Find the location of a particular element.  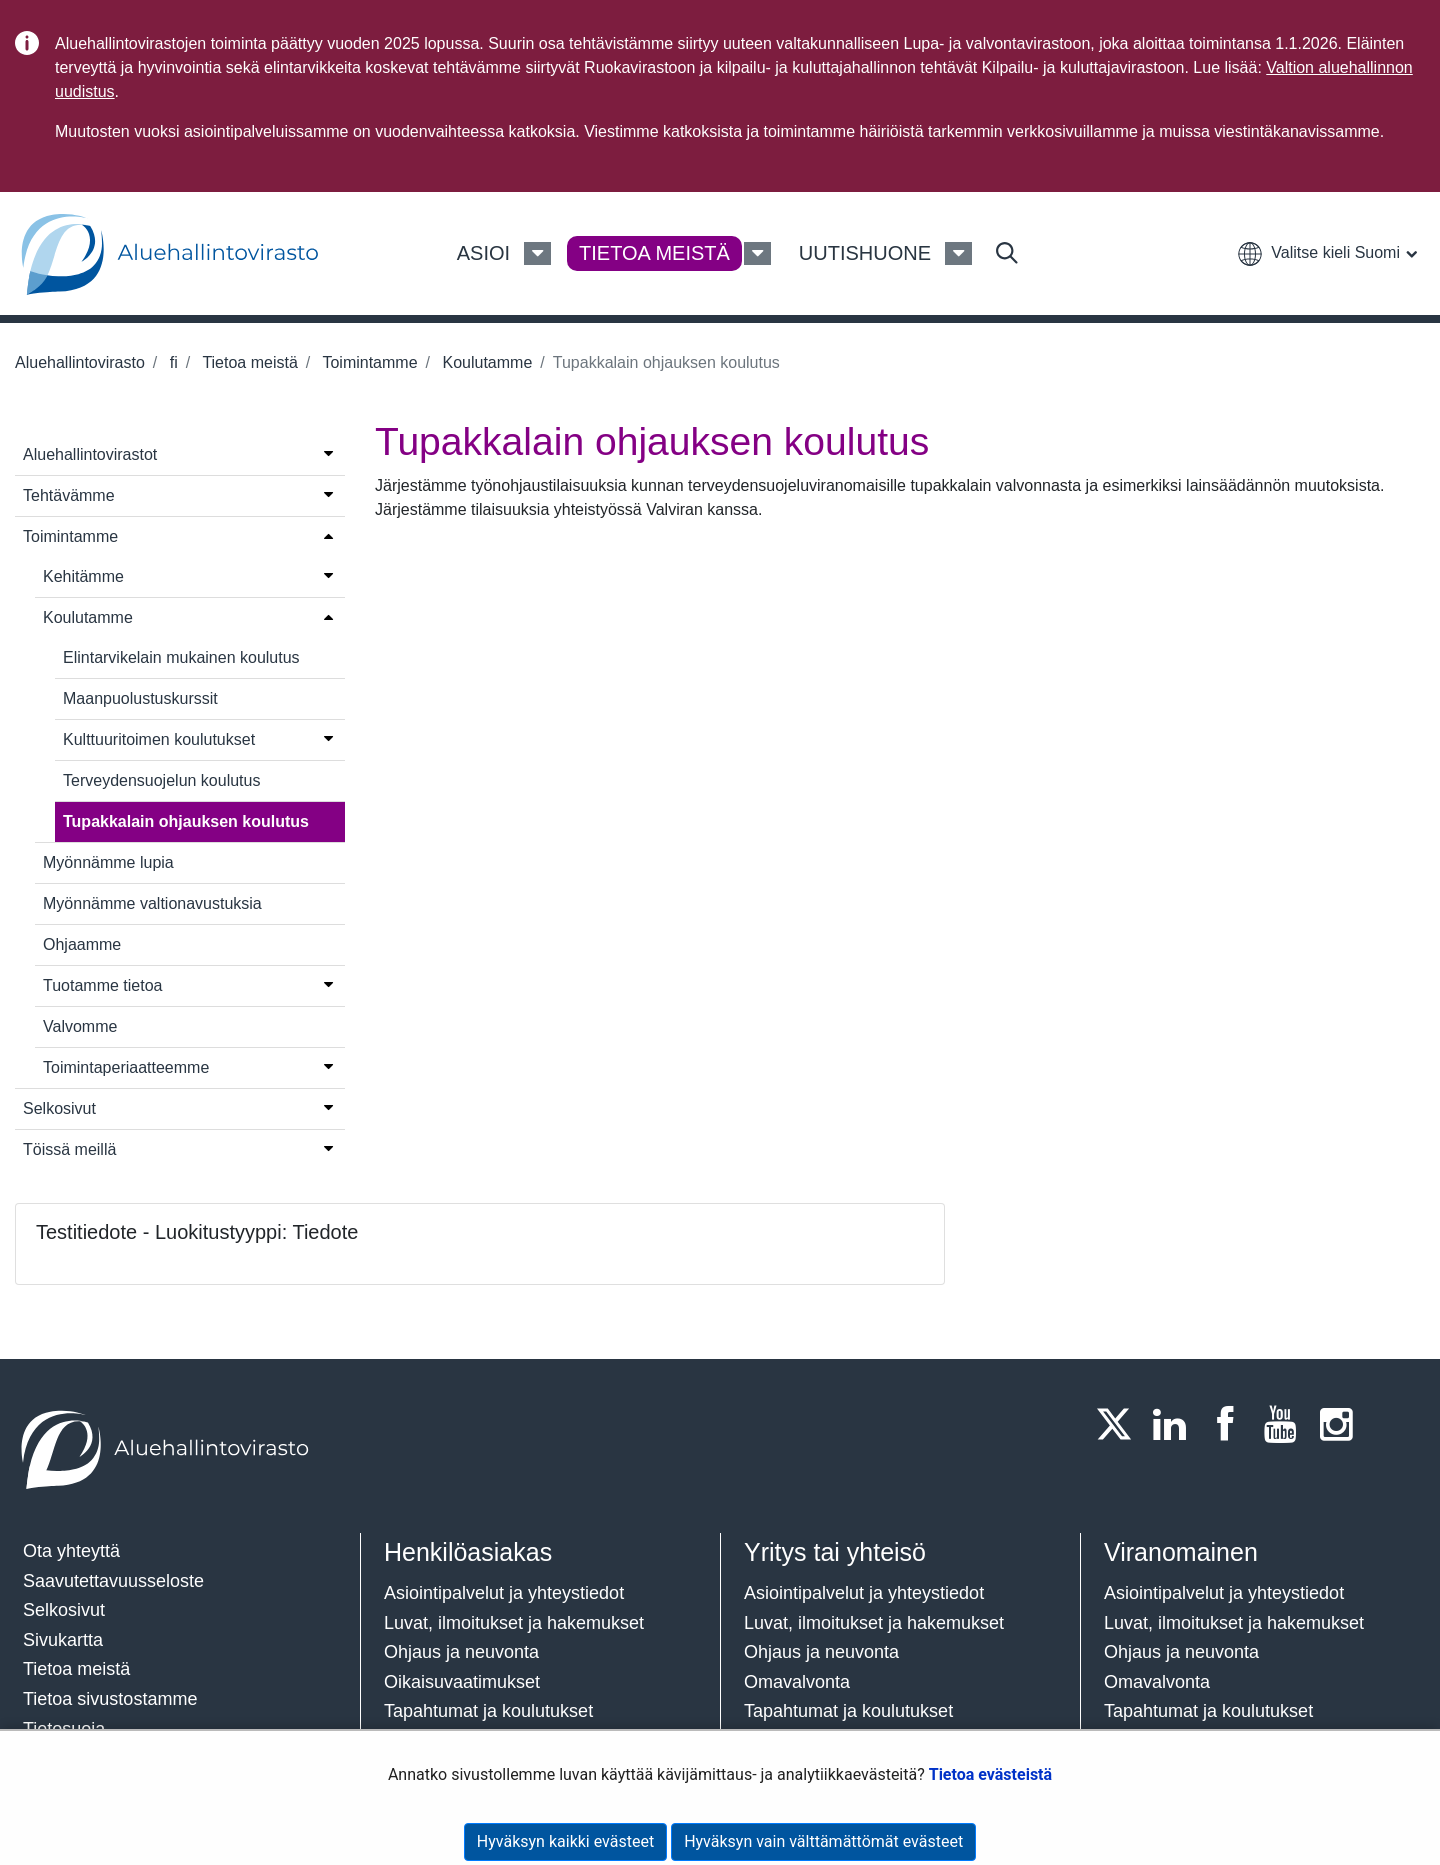

[Facebook] is located at coordinates (1231, 1424).